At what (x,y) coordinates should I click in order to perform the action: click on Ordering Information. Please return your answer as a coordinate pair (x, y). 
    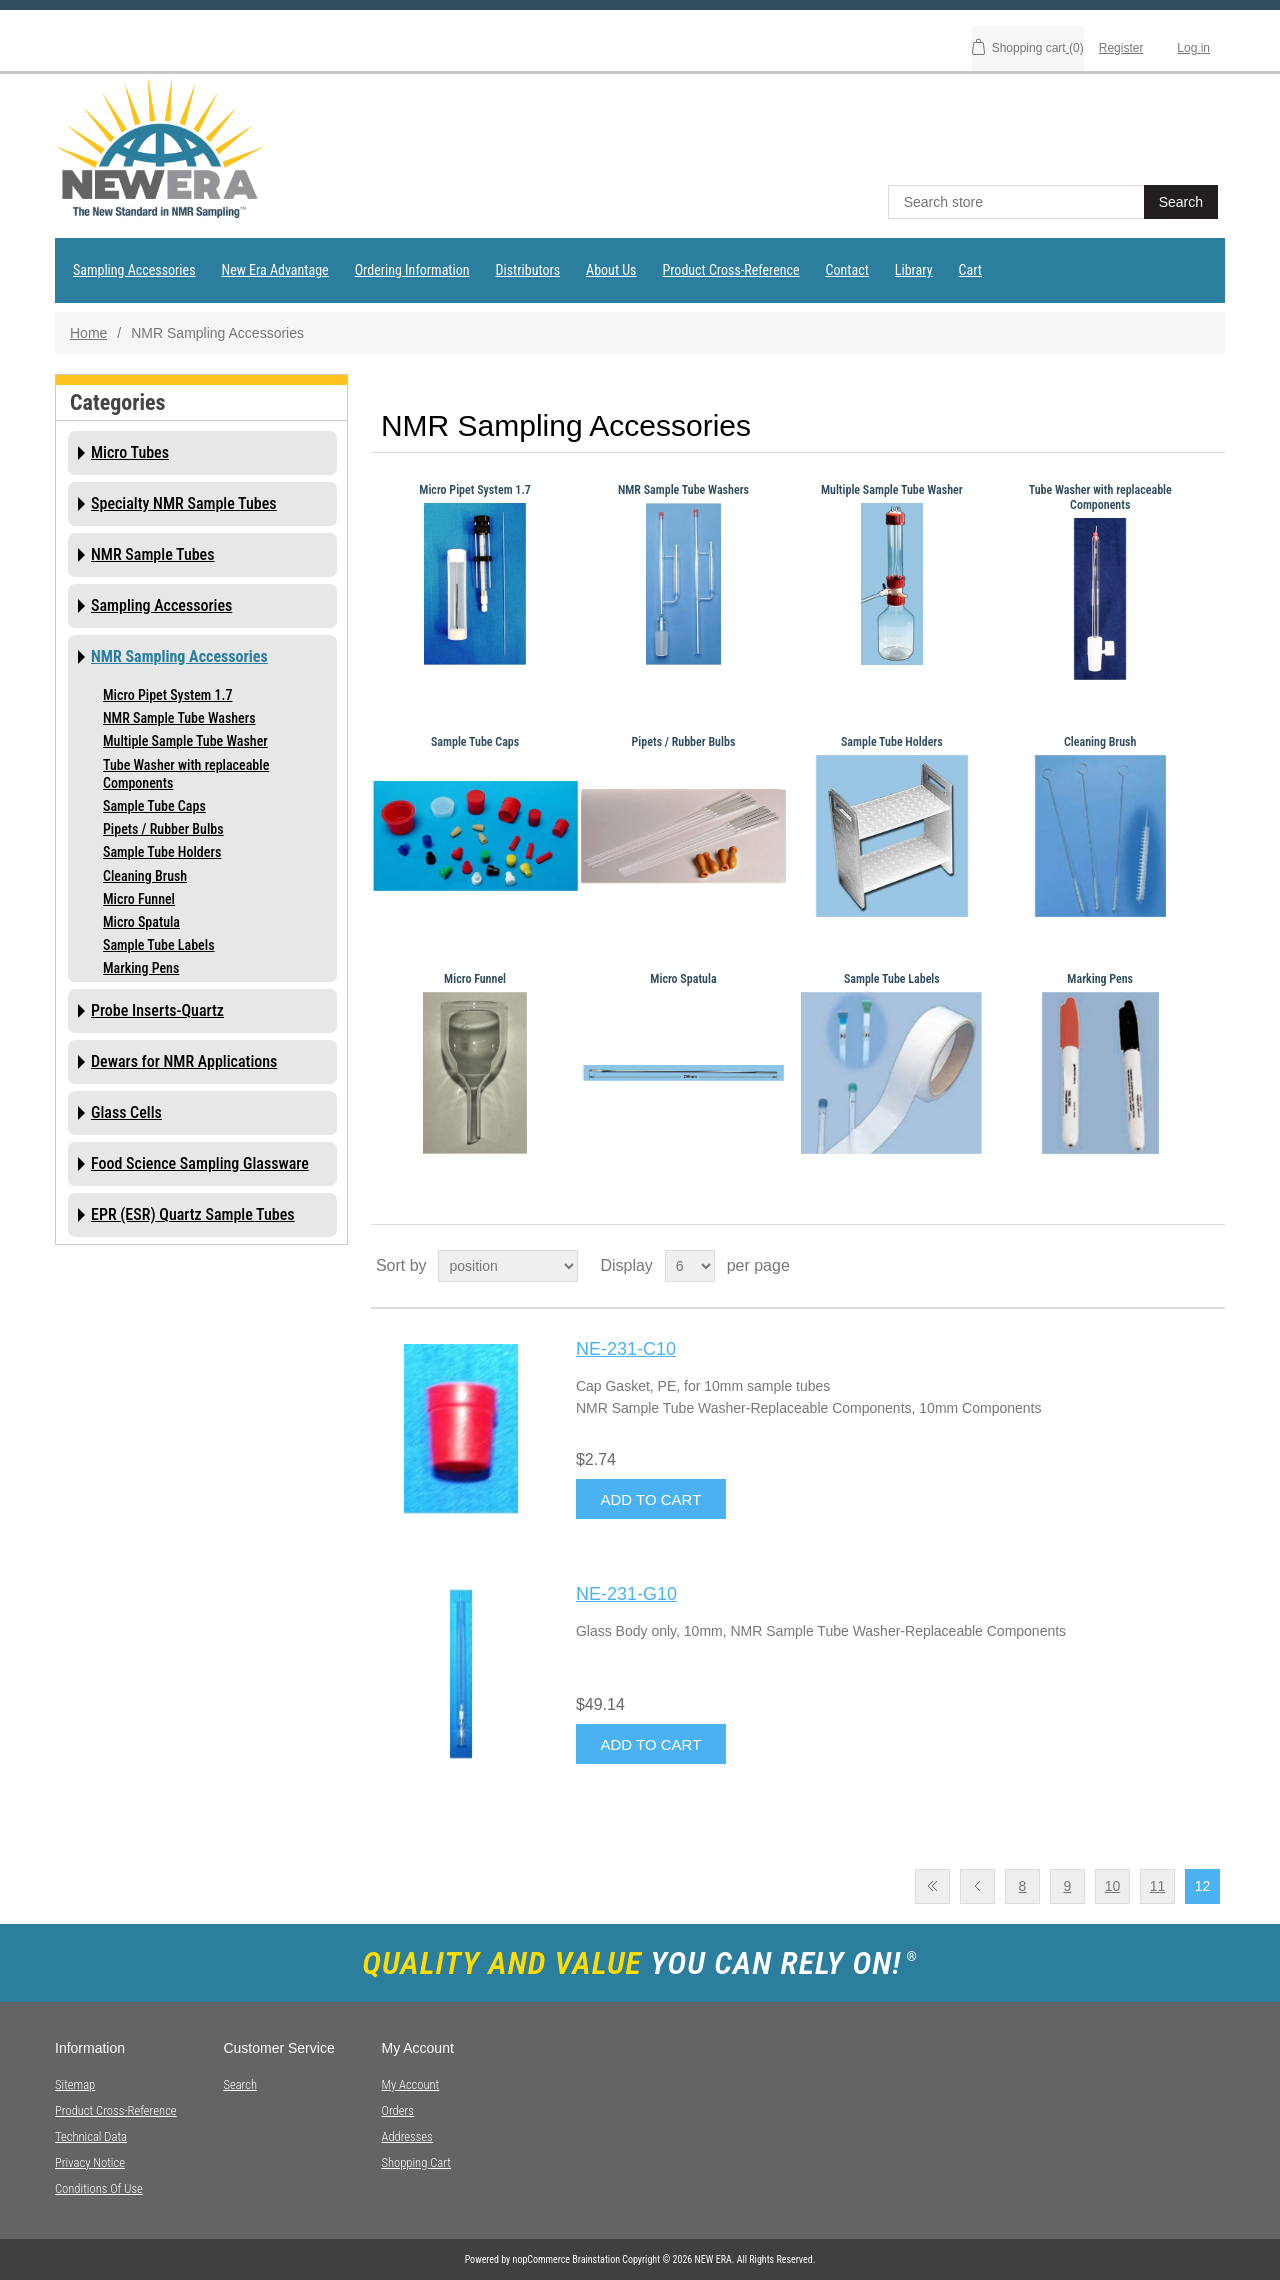
    Looking at the image, I should click on (412, 270).